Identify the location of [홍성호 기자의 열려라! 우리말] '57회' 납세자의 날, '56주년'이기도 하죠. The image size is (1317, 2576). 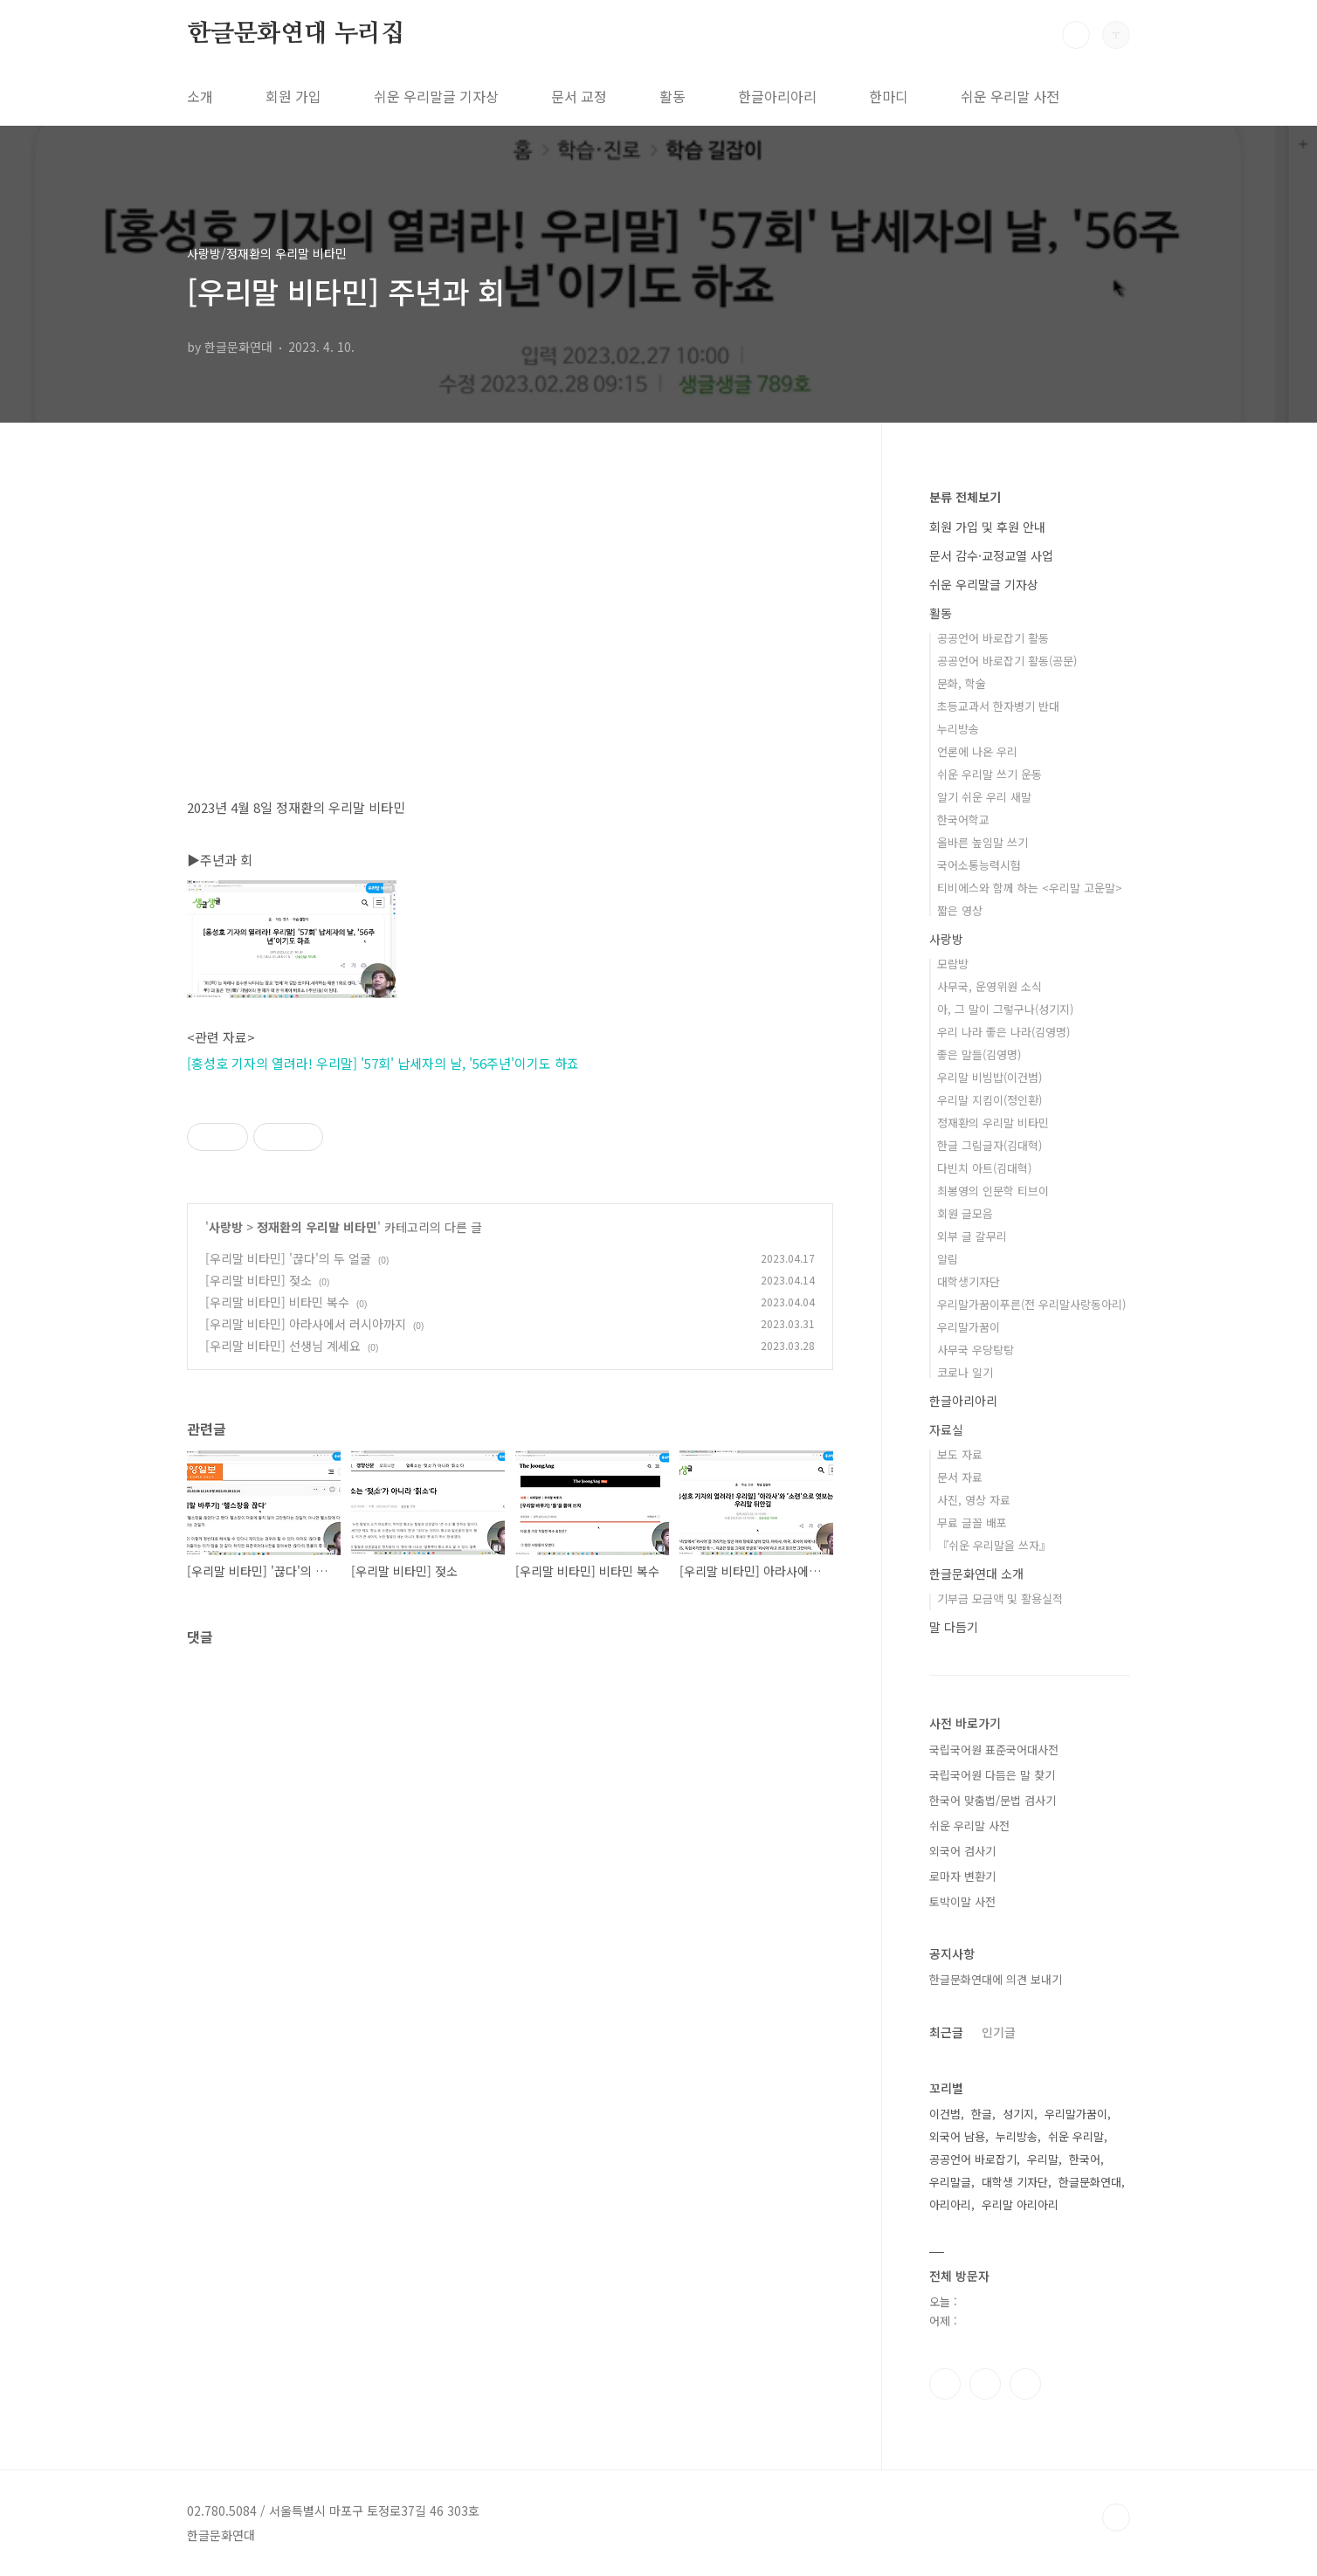
(383, 1063).